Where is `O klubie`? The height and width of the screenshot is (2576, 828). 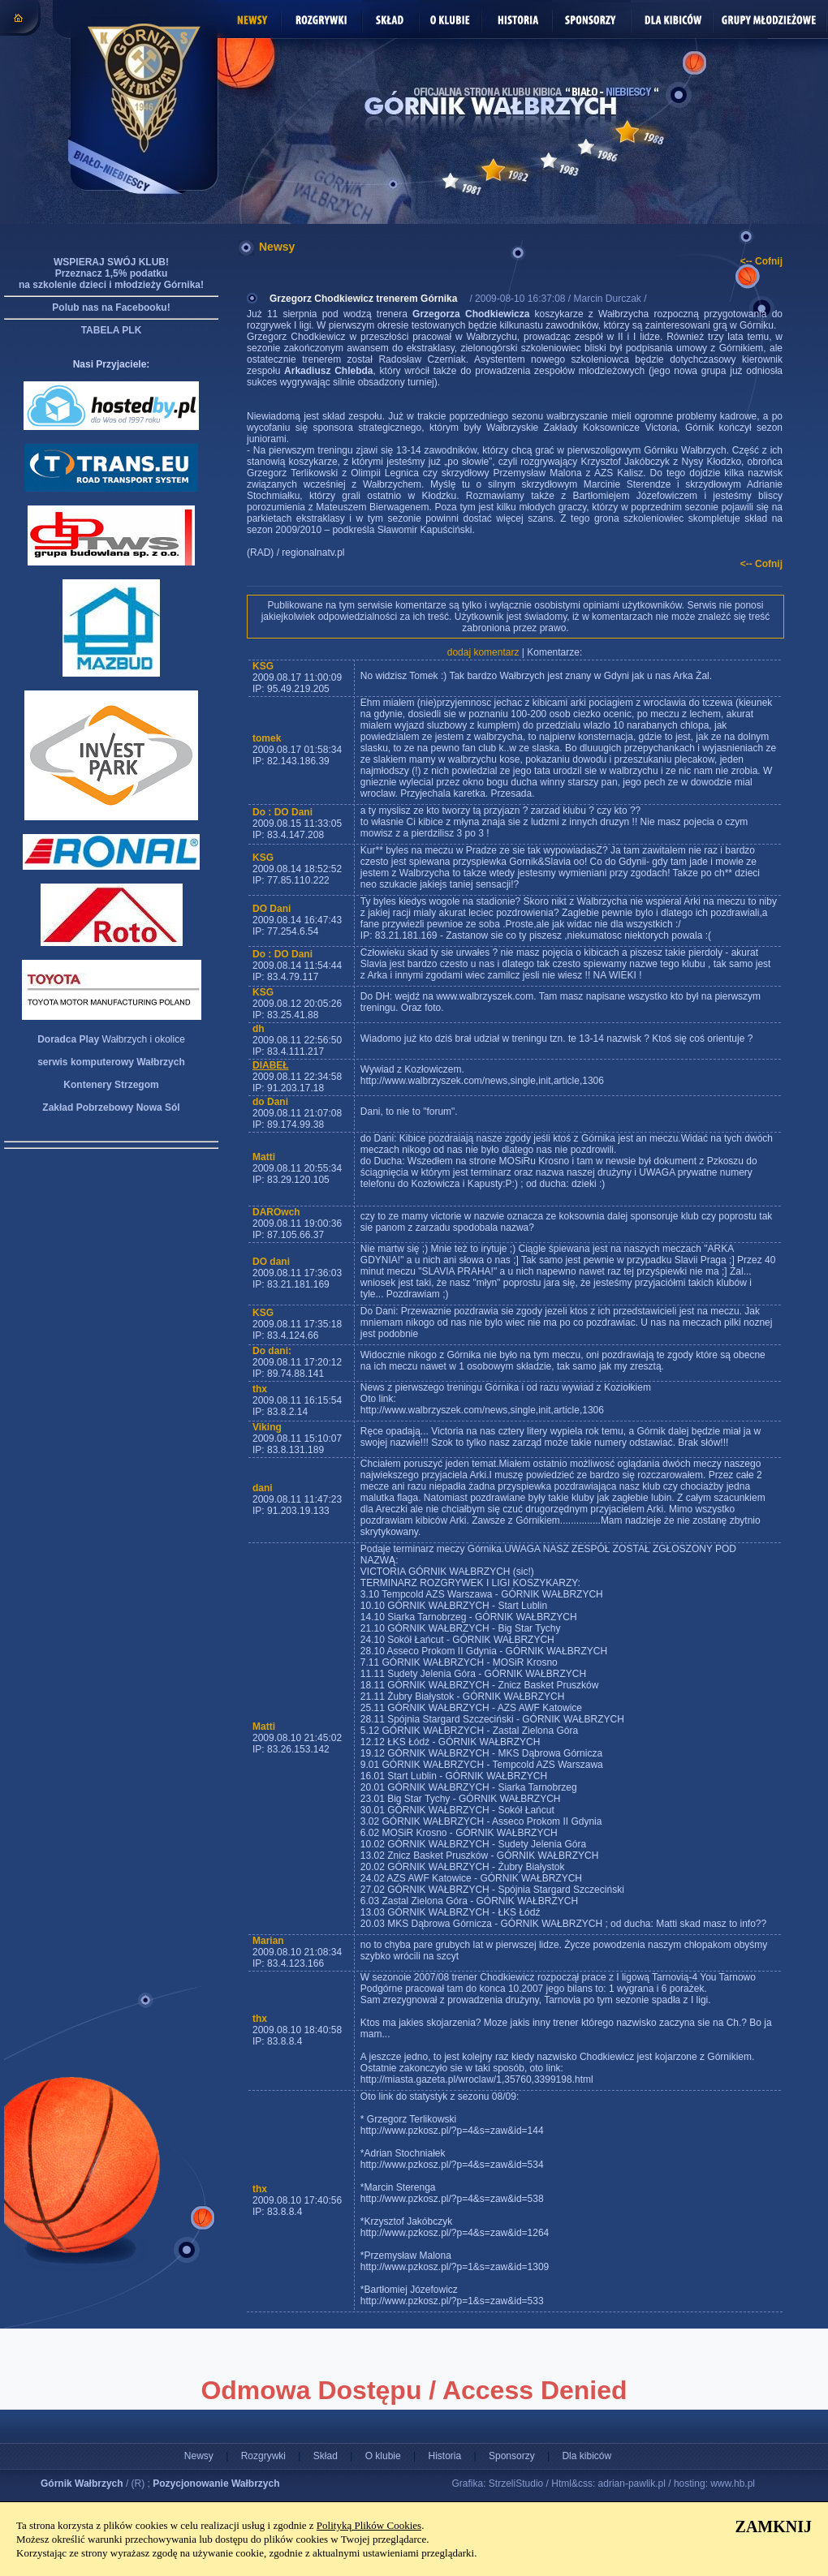
O klubie is located at coordinates (383, 2456).